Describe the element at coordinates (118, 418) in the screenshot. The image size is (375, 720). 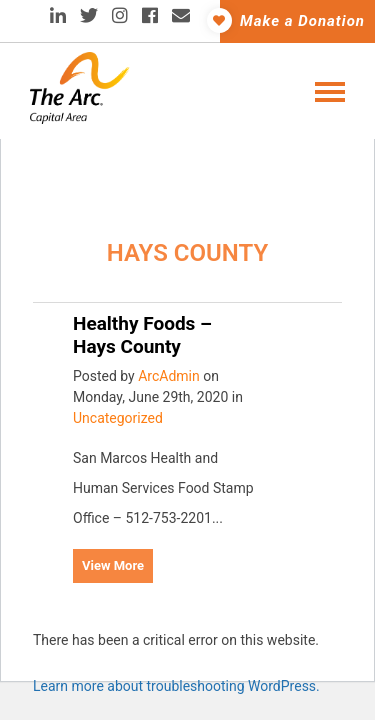
I see `Uncategorized` at that location.